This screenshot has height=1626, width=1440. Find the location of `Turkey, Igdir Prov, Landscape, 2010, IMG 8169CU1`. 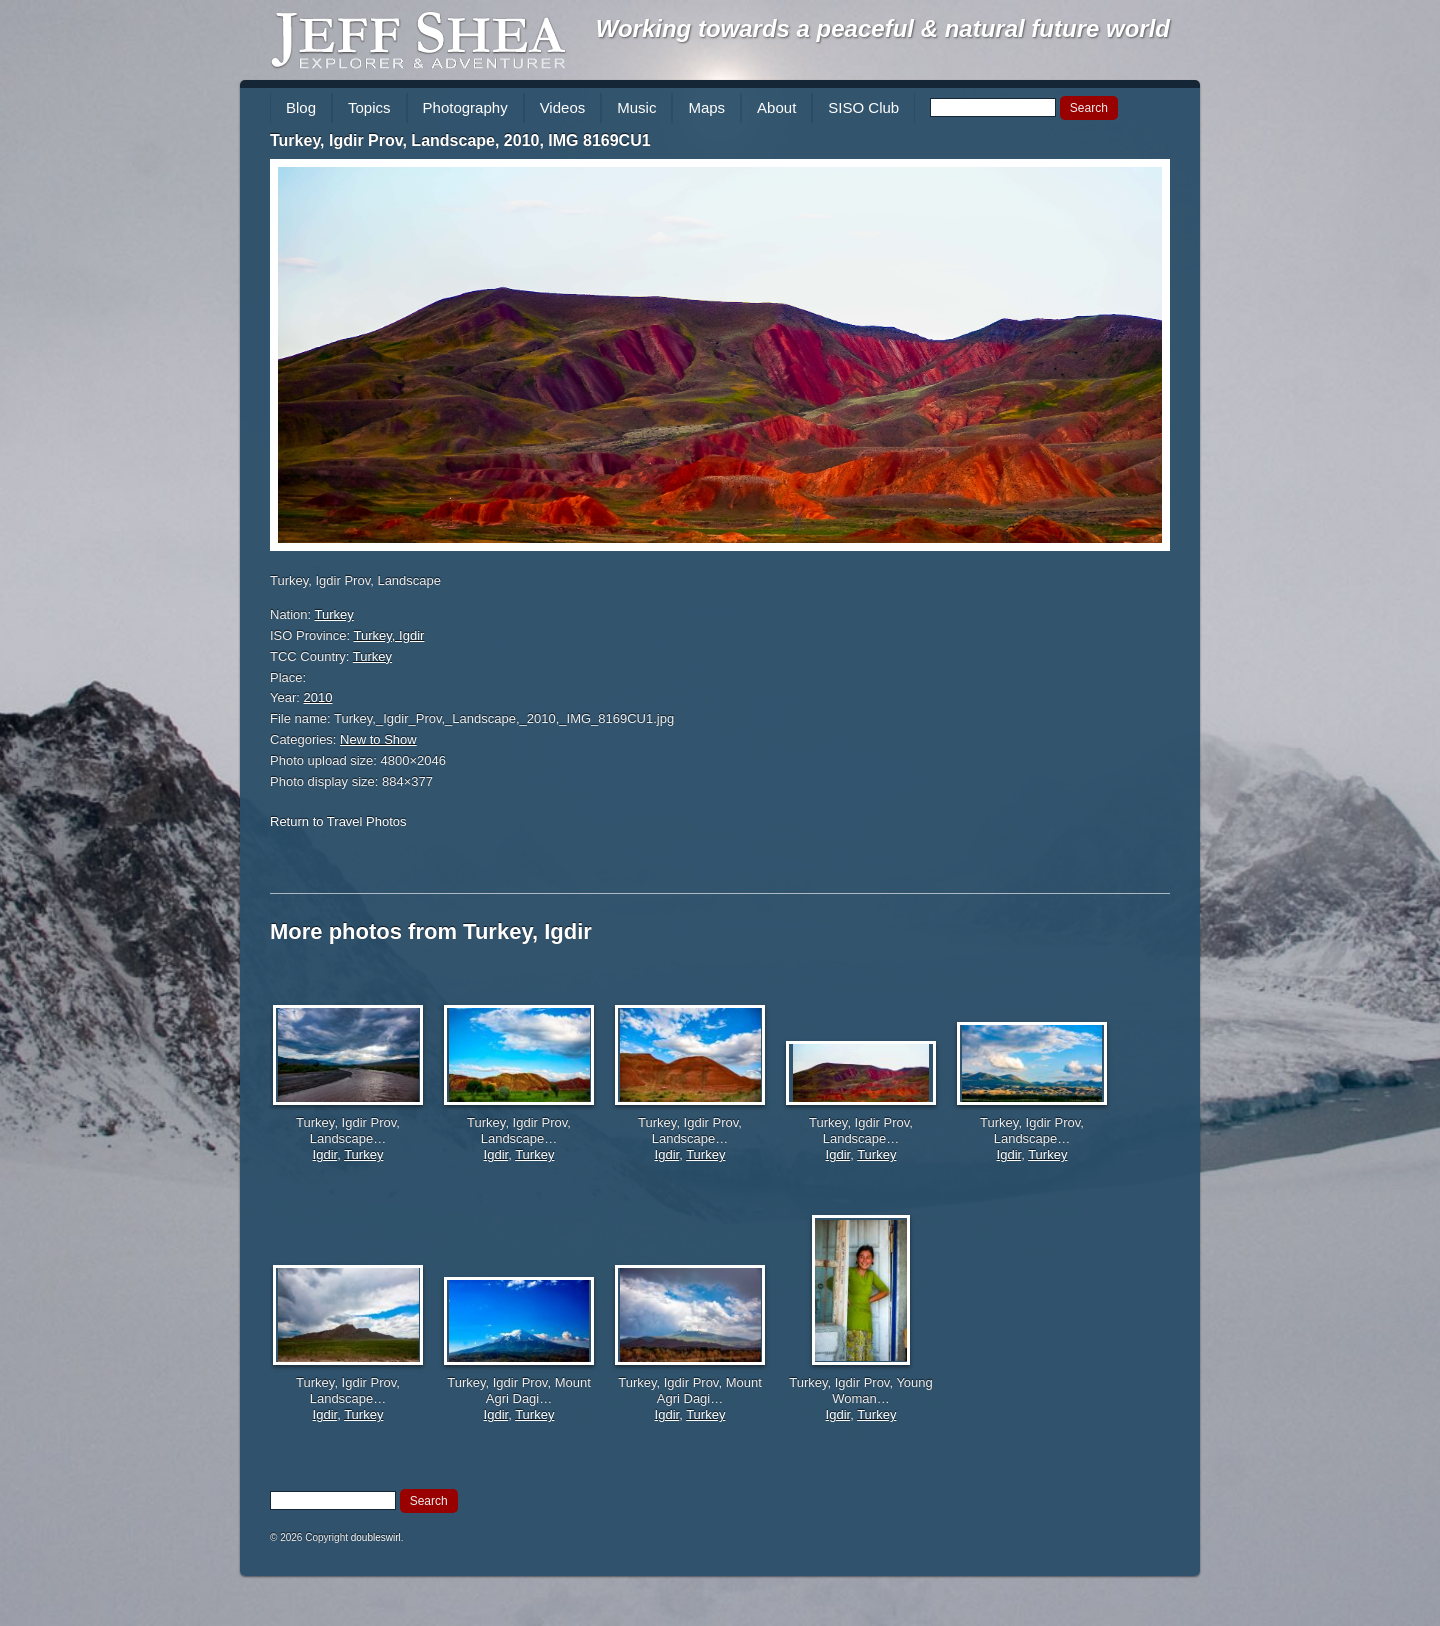

Turkey, Igdir Prov, Landscape, 2010, IMG 8169CU1 is located at coordinates (460, 140).